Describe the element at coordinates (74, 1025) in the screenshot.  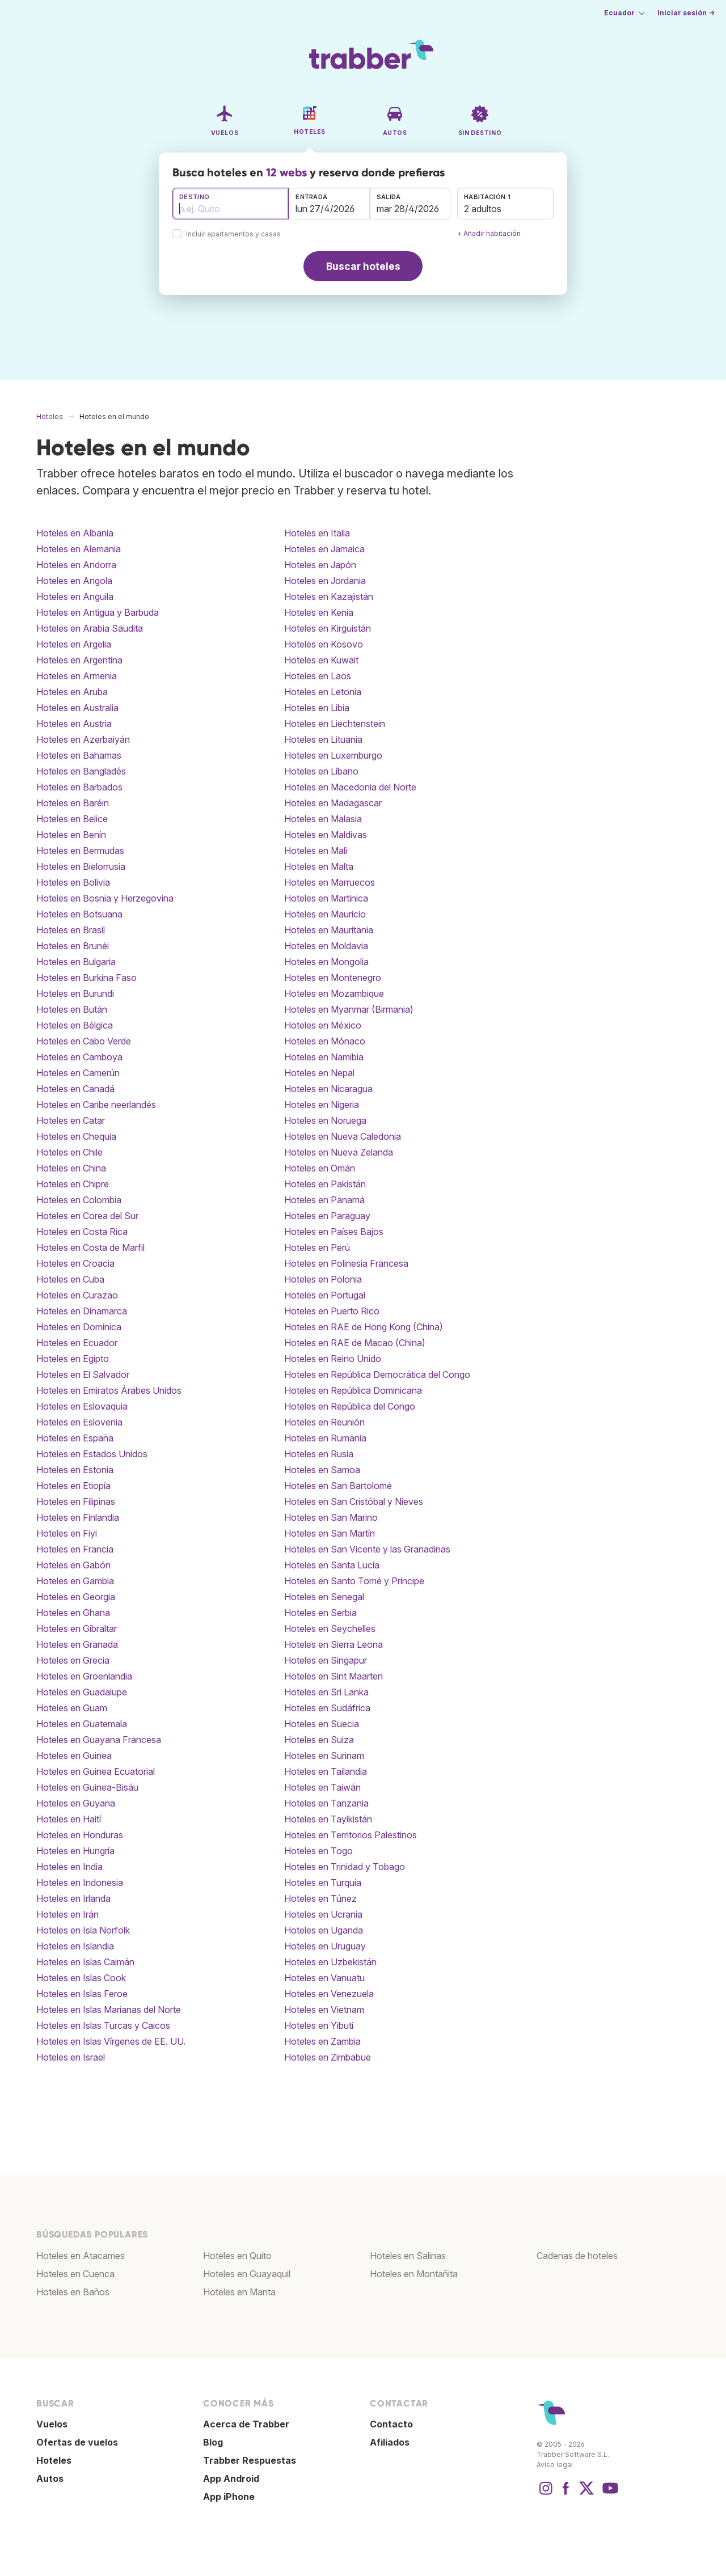
I see `Hoteles en Bélgica` at that location.